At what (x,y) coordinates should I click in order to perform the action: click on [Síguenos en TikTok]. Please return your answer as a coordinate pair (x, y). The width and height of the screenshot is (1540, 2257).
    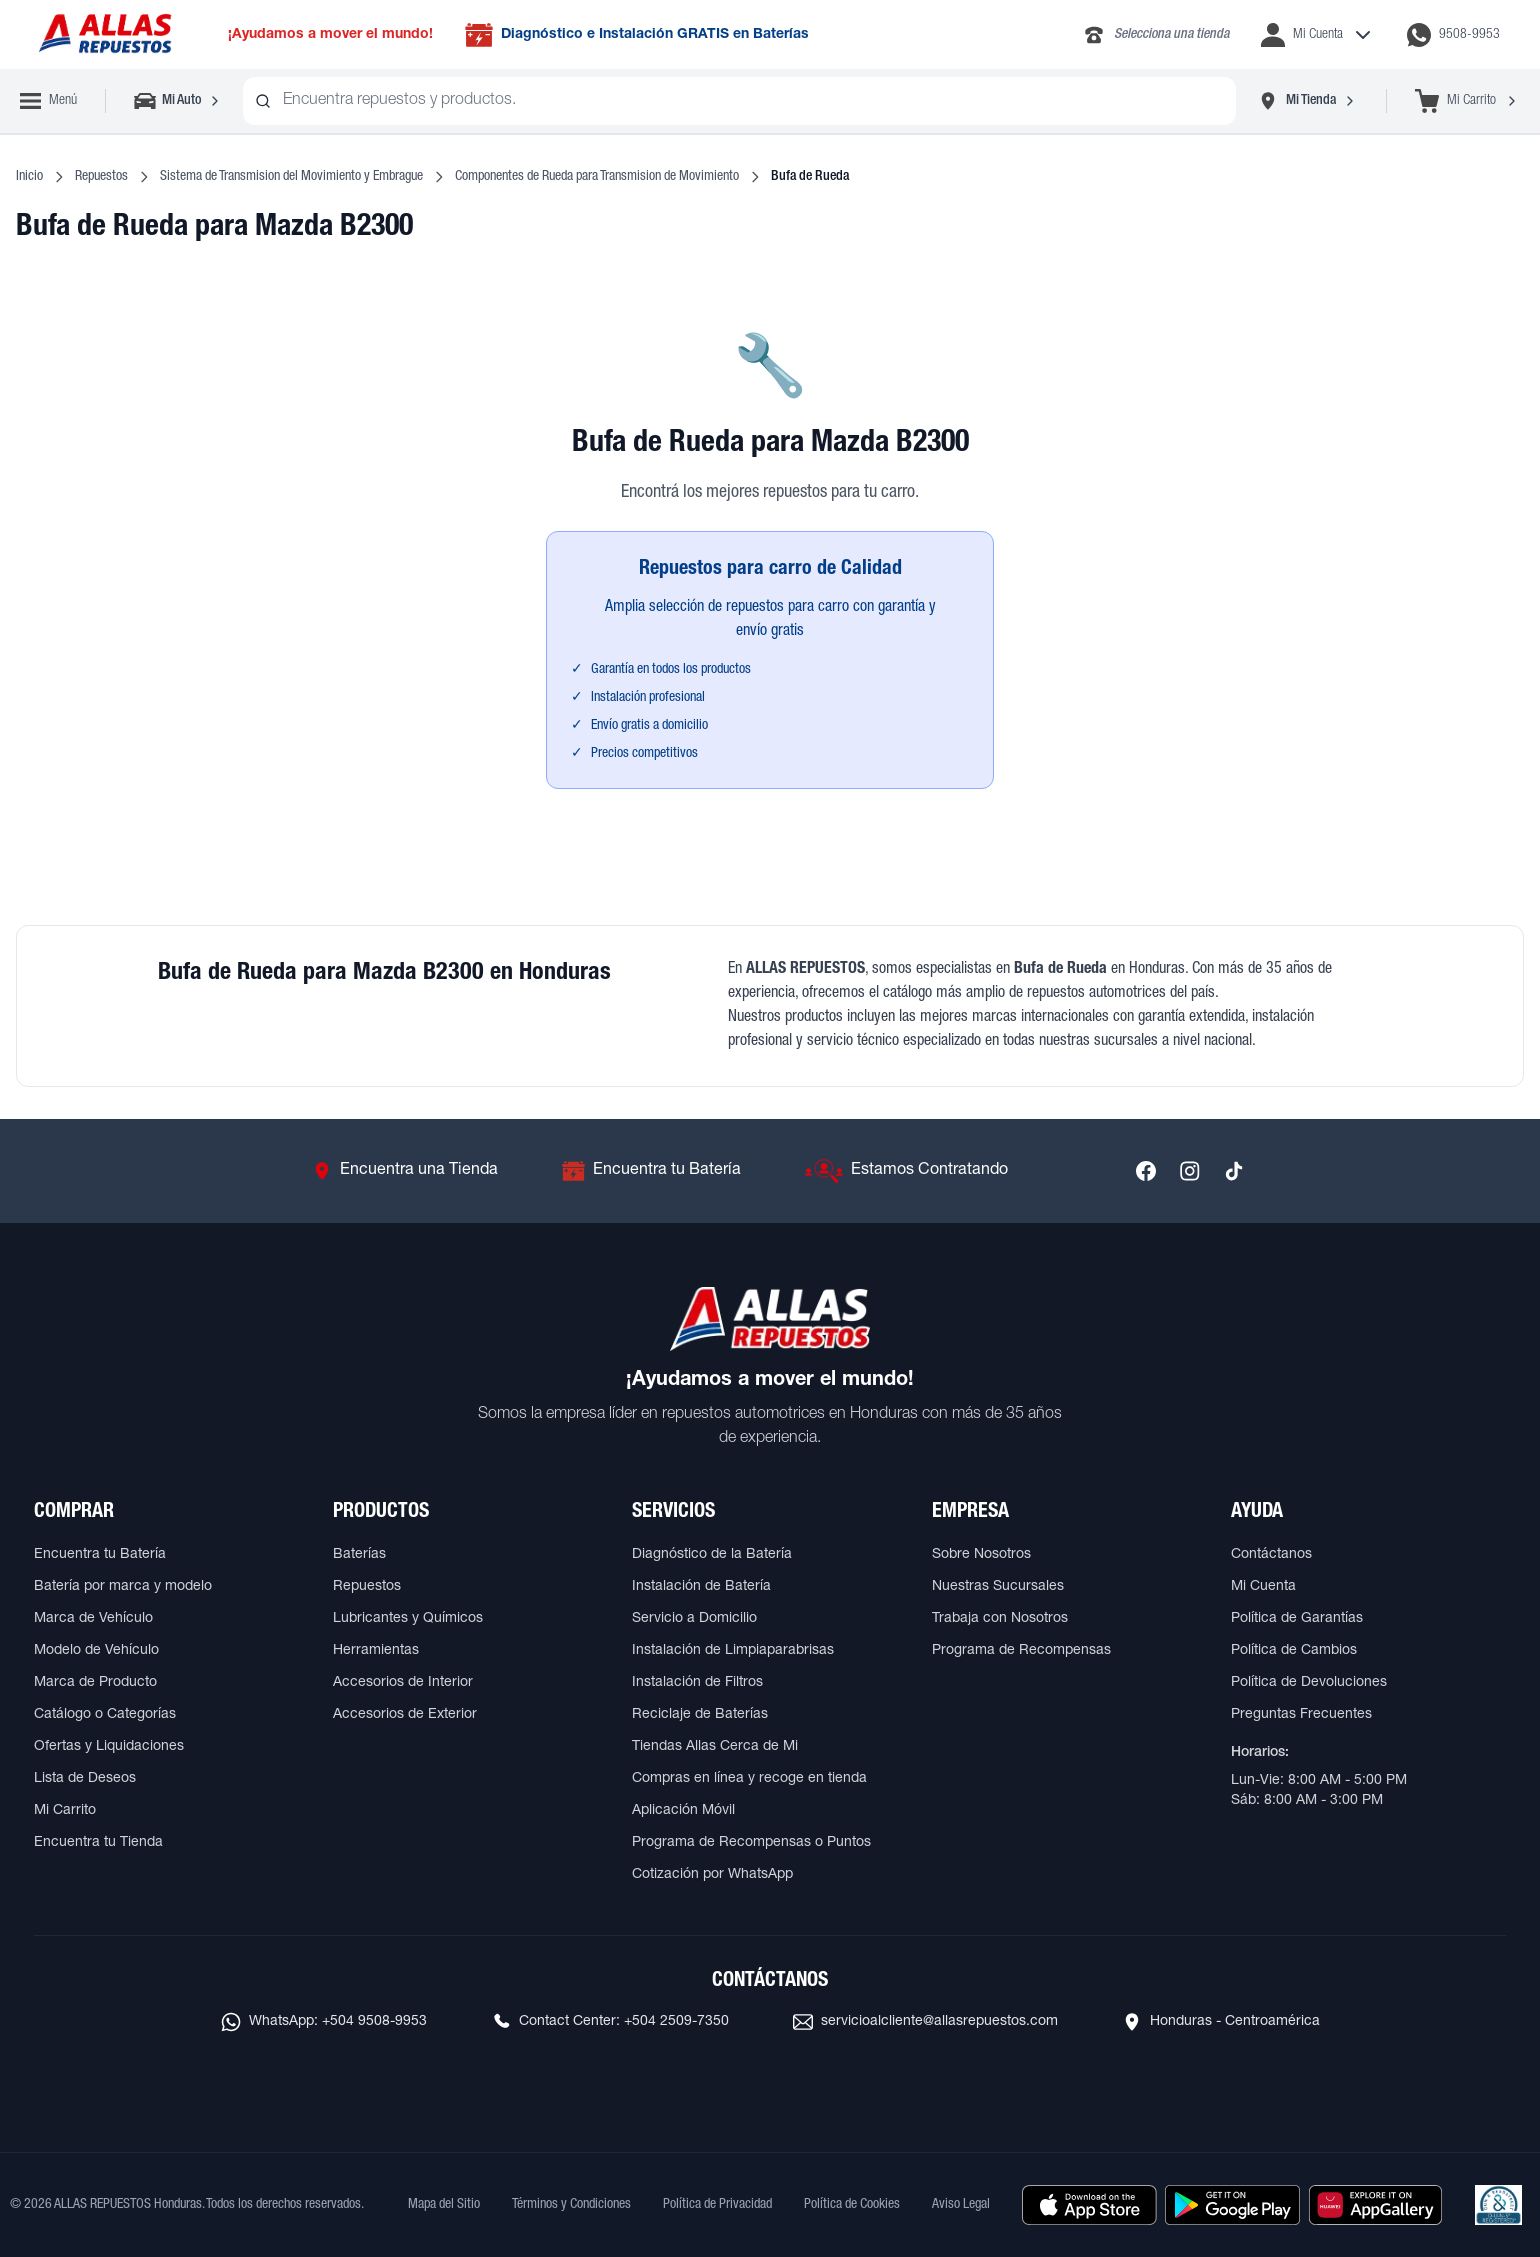
    Looking at the image, I should click on (1234, 1171).